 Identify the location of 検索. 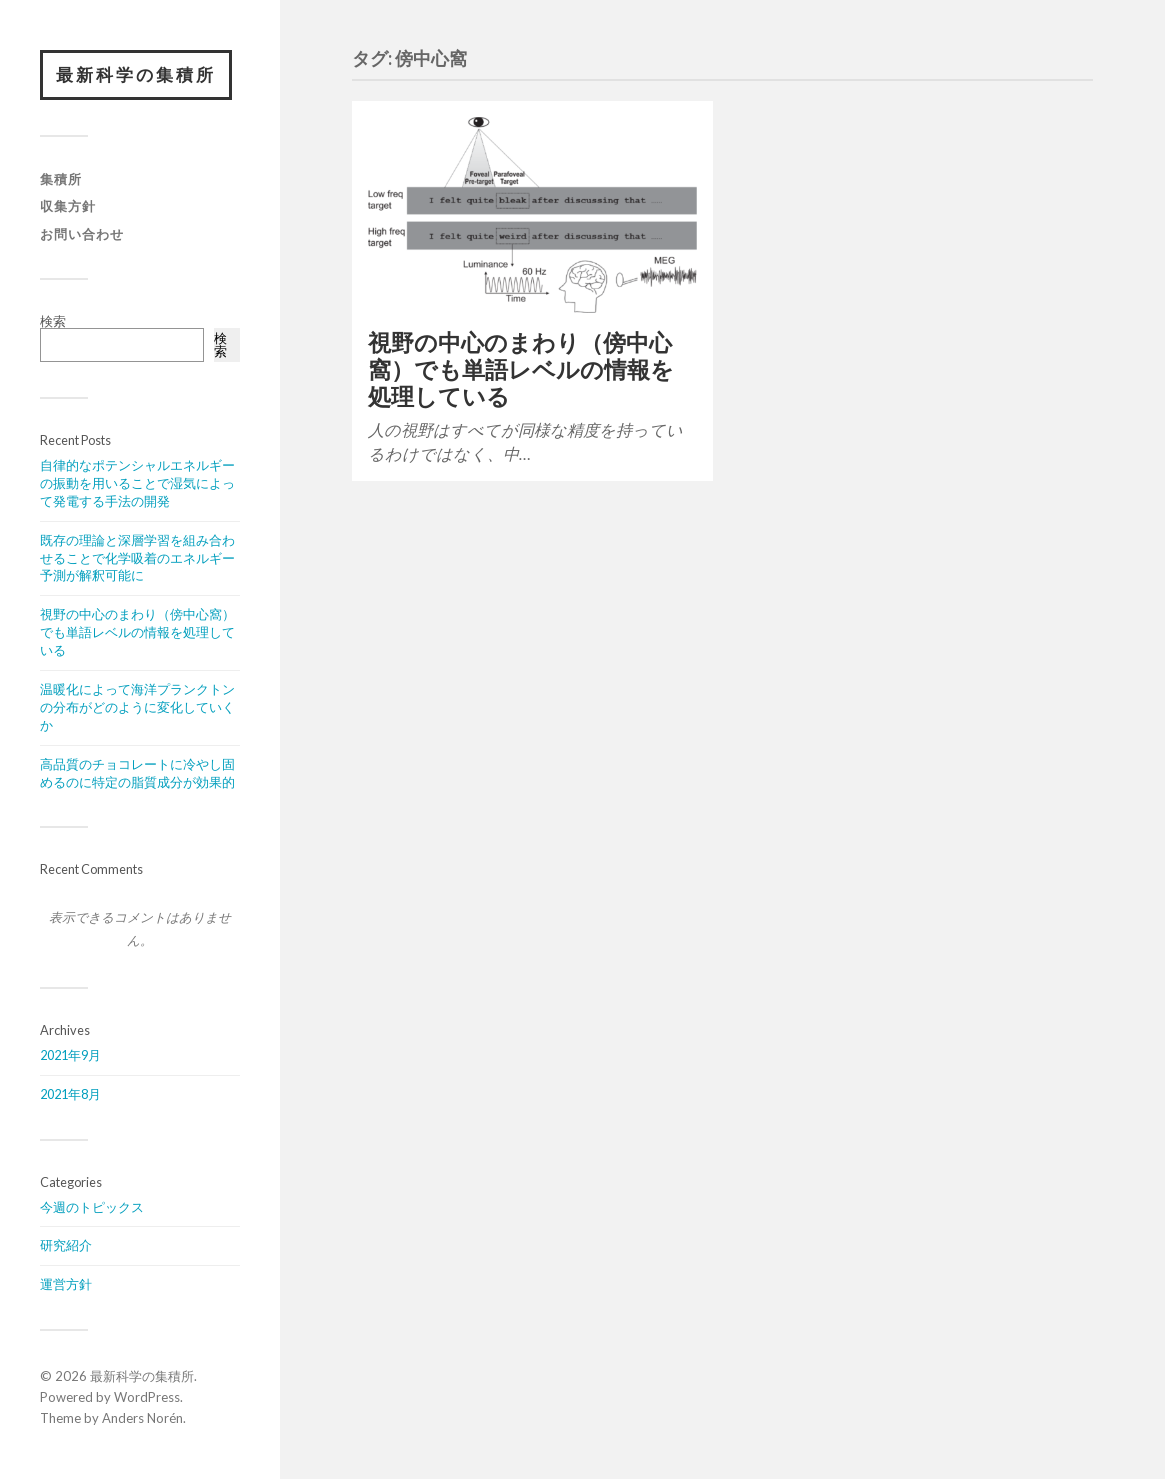
(53, 321).